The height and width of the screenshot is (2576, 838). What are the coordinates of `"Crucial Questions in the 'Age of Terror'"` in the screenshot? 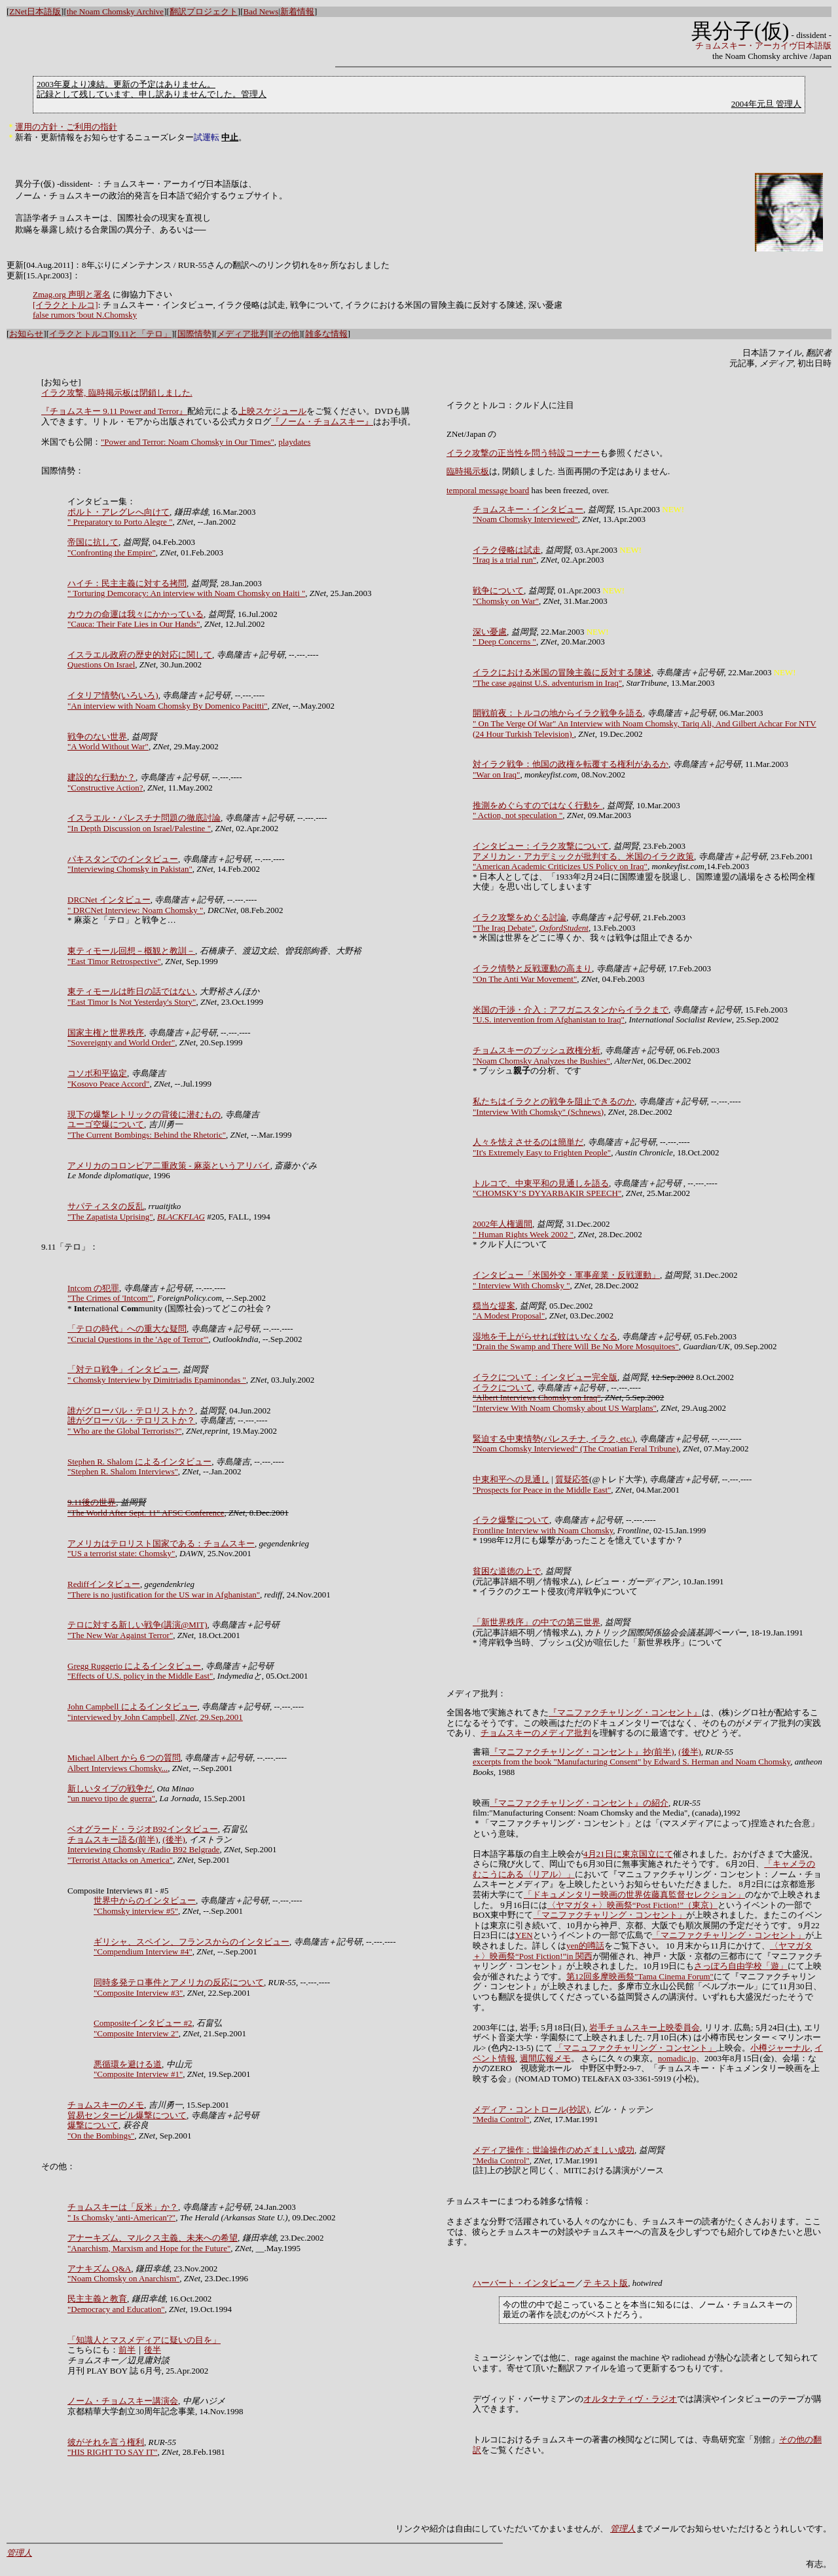 It's located at (138, 1339).